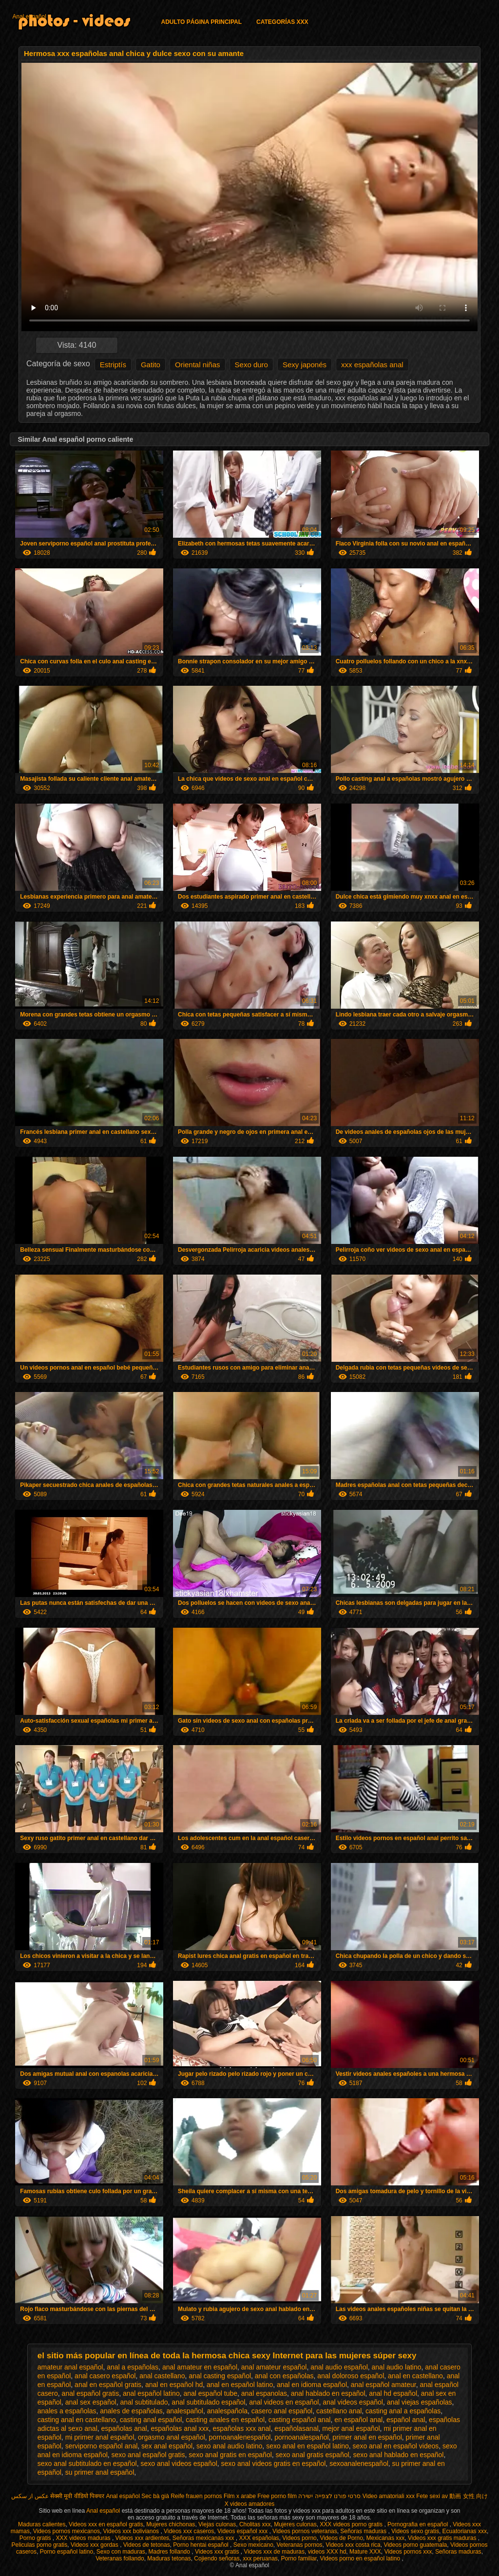  Describe the element at coordinates (428, 2496) in the screenshot. I see `Fete sexi` at that location.